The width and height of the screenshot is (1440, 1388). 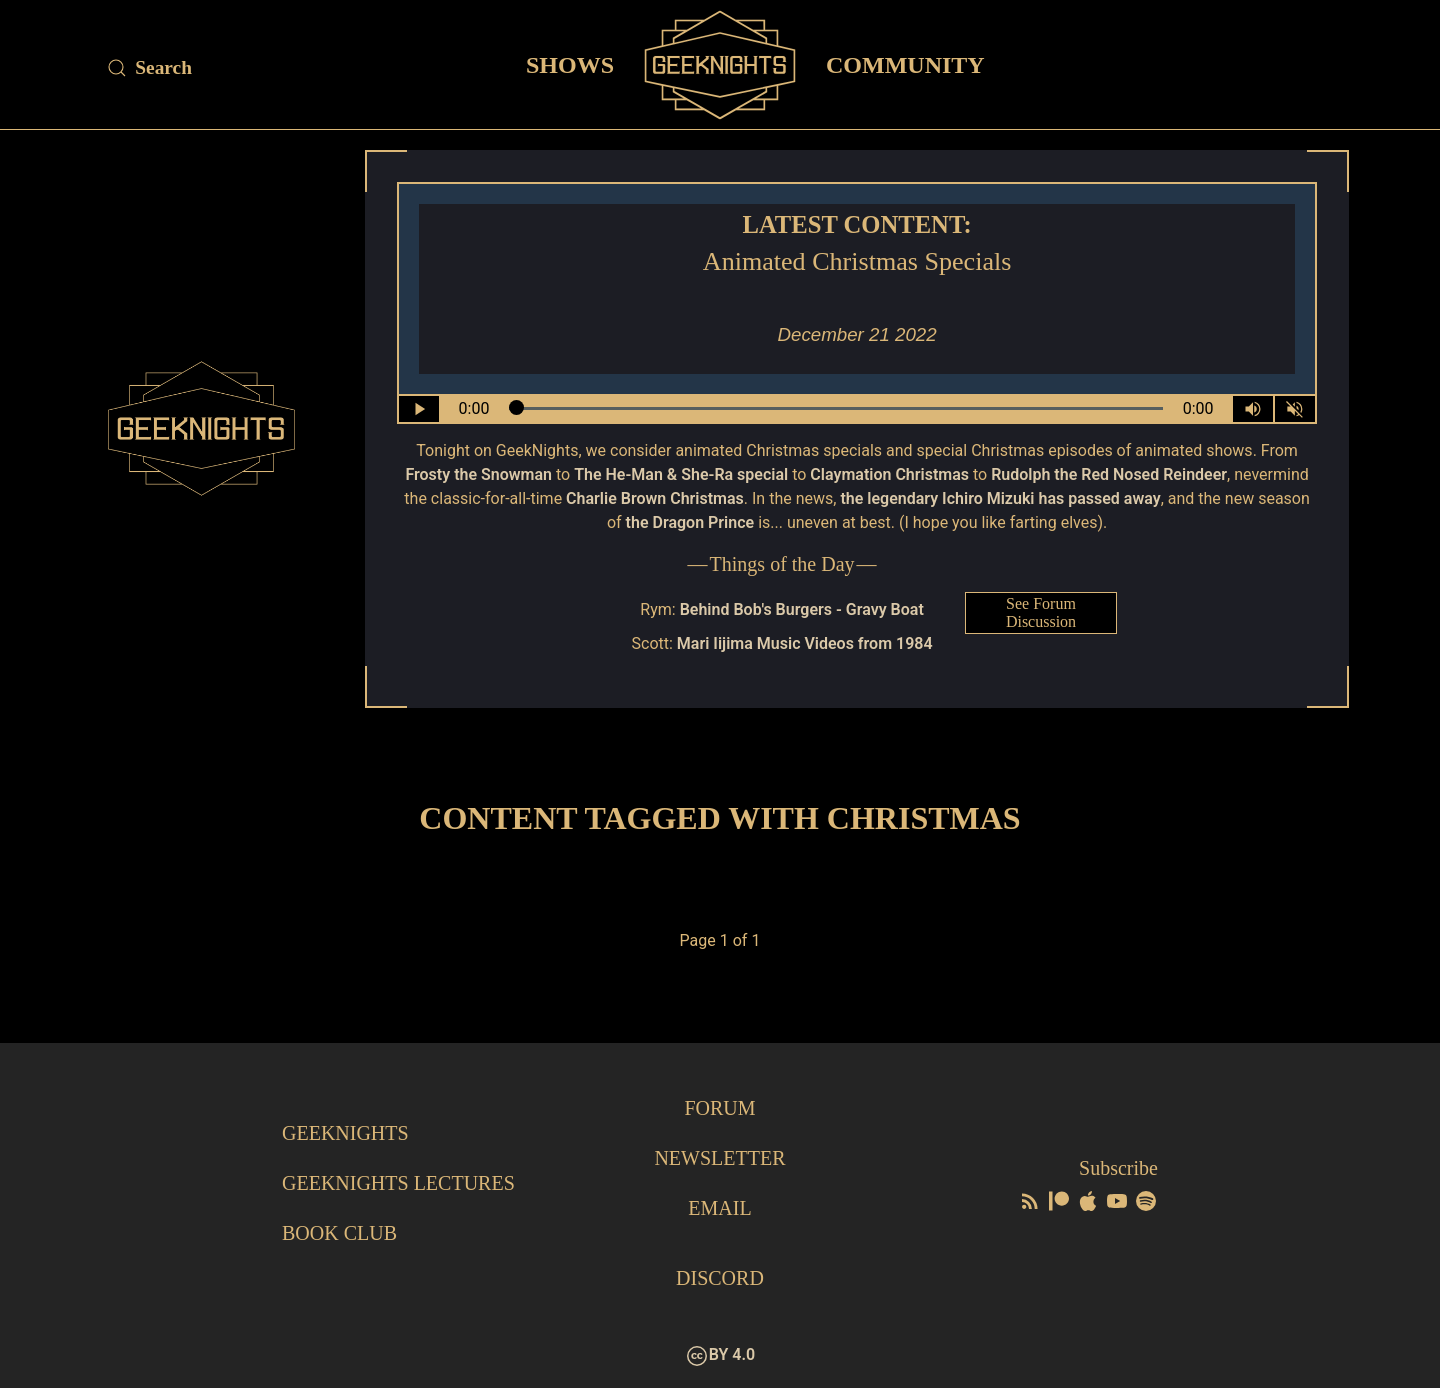 What do you see at coordinates (802, 609) in the screenshot?
I see `Behind Bob's Burgers - Gravy Boat` at bounding box center [802, 609].